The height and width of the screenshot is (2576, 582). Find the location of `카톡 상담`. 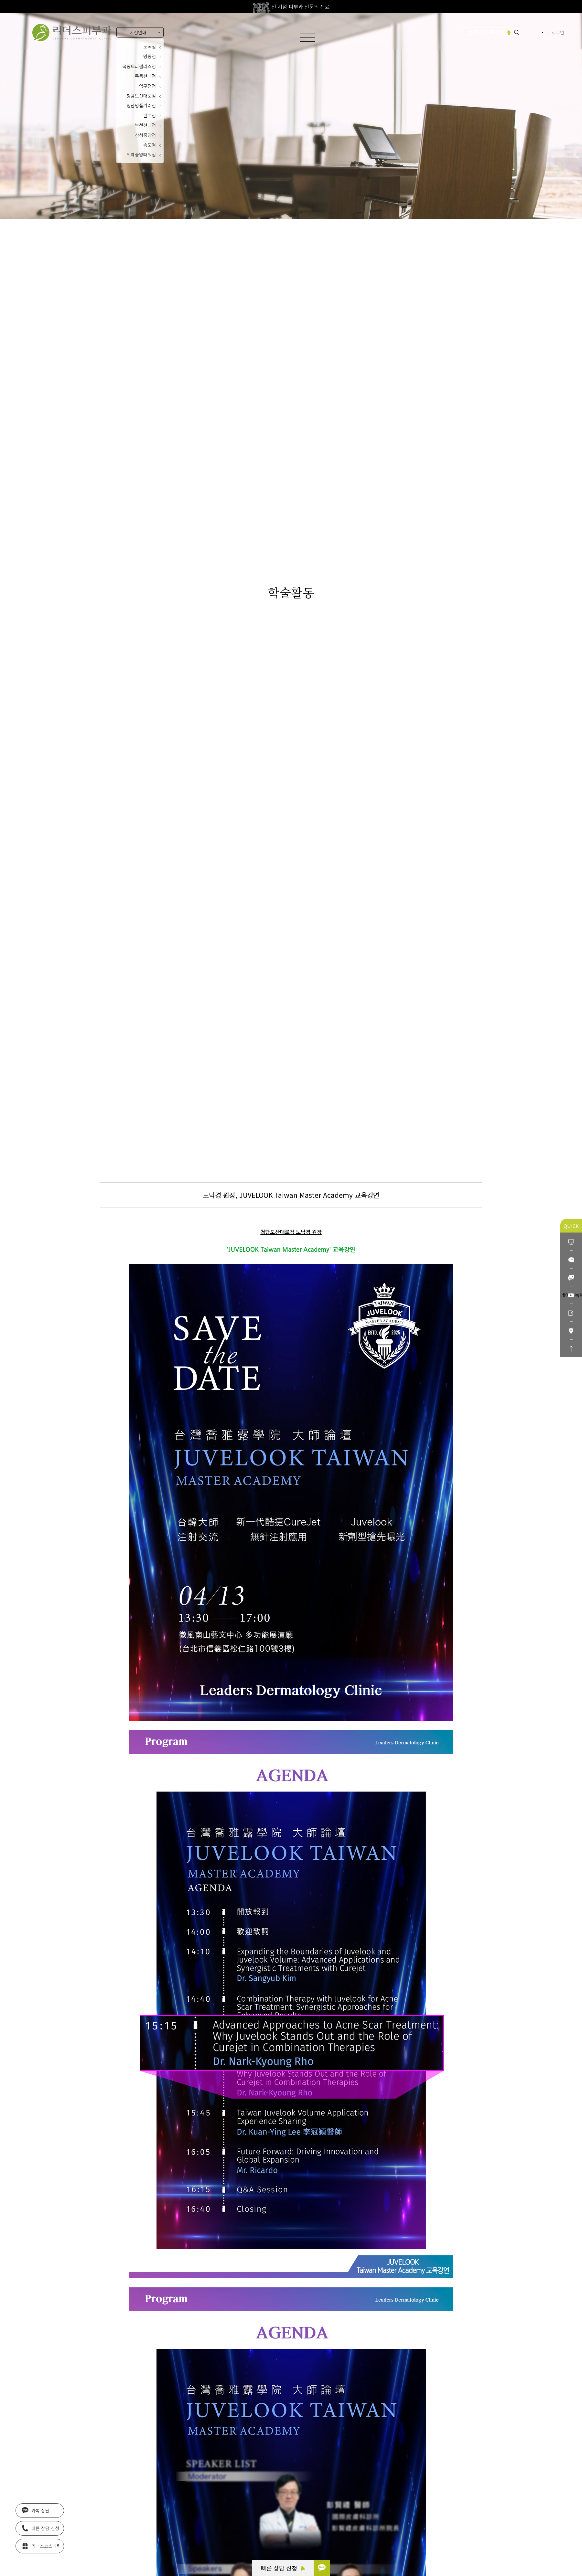

카톡 상담 is located at coordinates (35, 2510).